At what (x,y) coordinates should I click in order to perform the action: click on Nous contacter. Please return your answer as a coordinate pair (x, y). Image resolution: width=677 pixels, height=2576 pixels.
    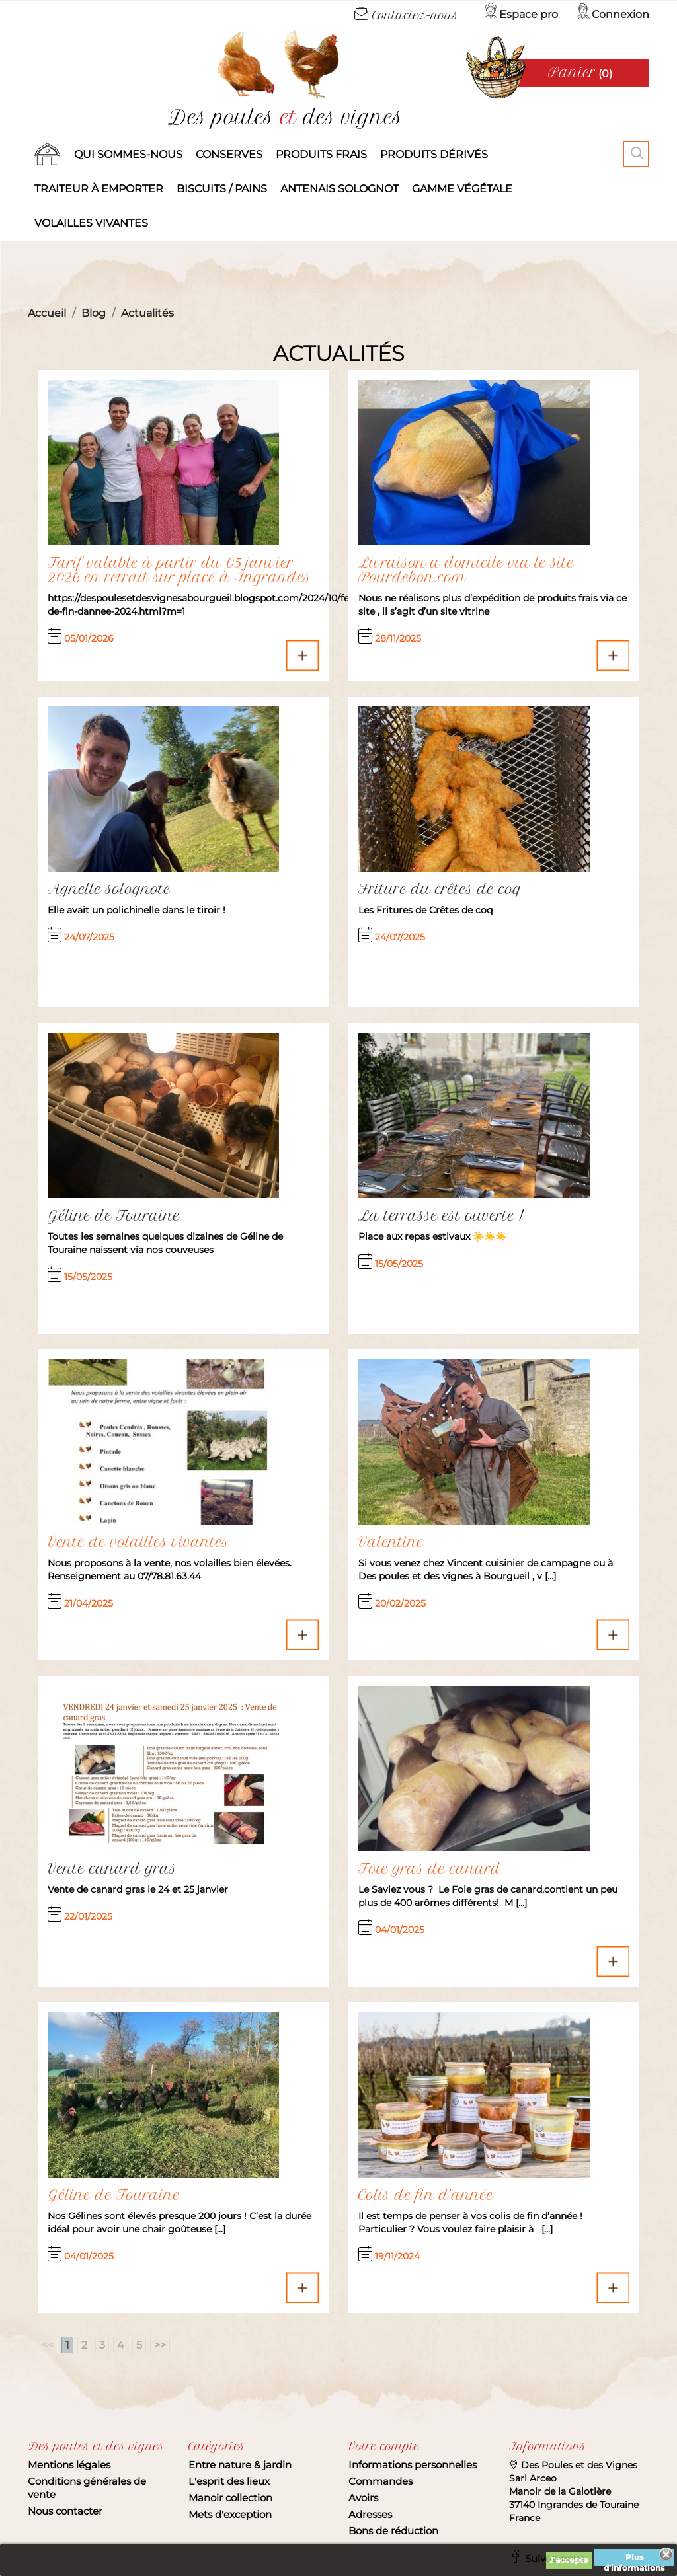
    Looking at the image, I should click on (65, 2511).